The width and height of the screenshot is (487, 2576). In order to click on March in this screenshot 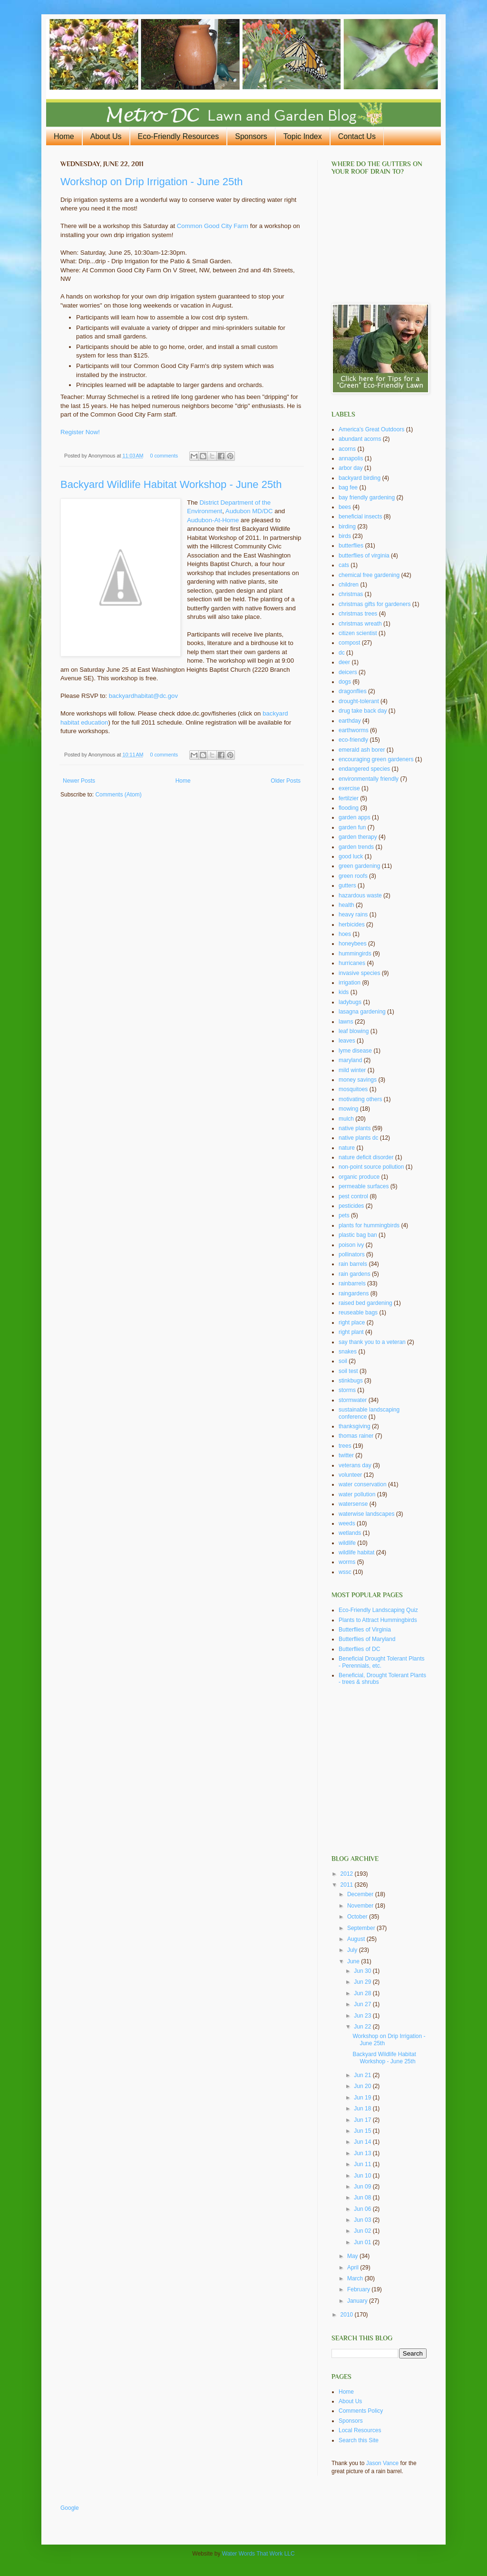, I will do `click(356, 2278)`.